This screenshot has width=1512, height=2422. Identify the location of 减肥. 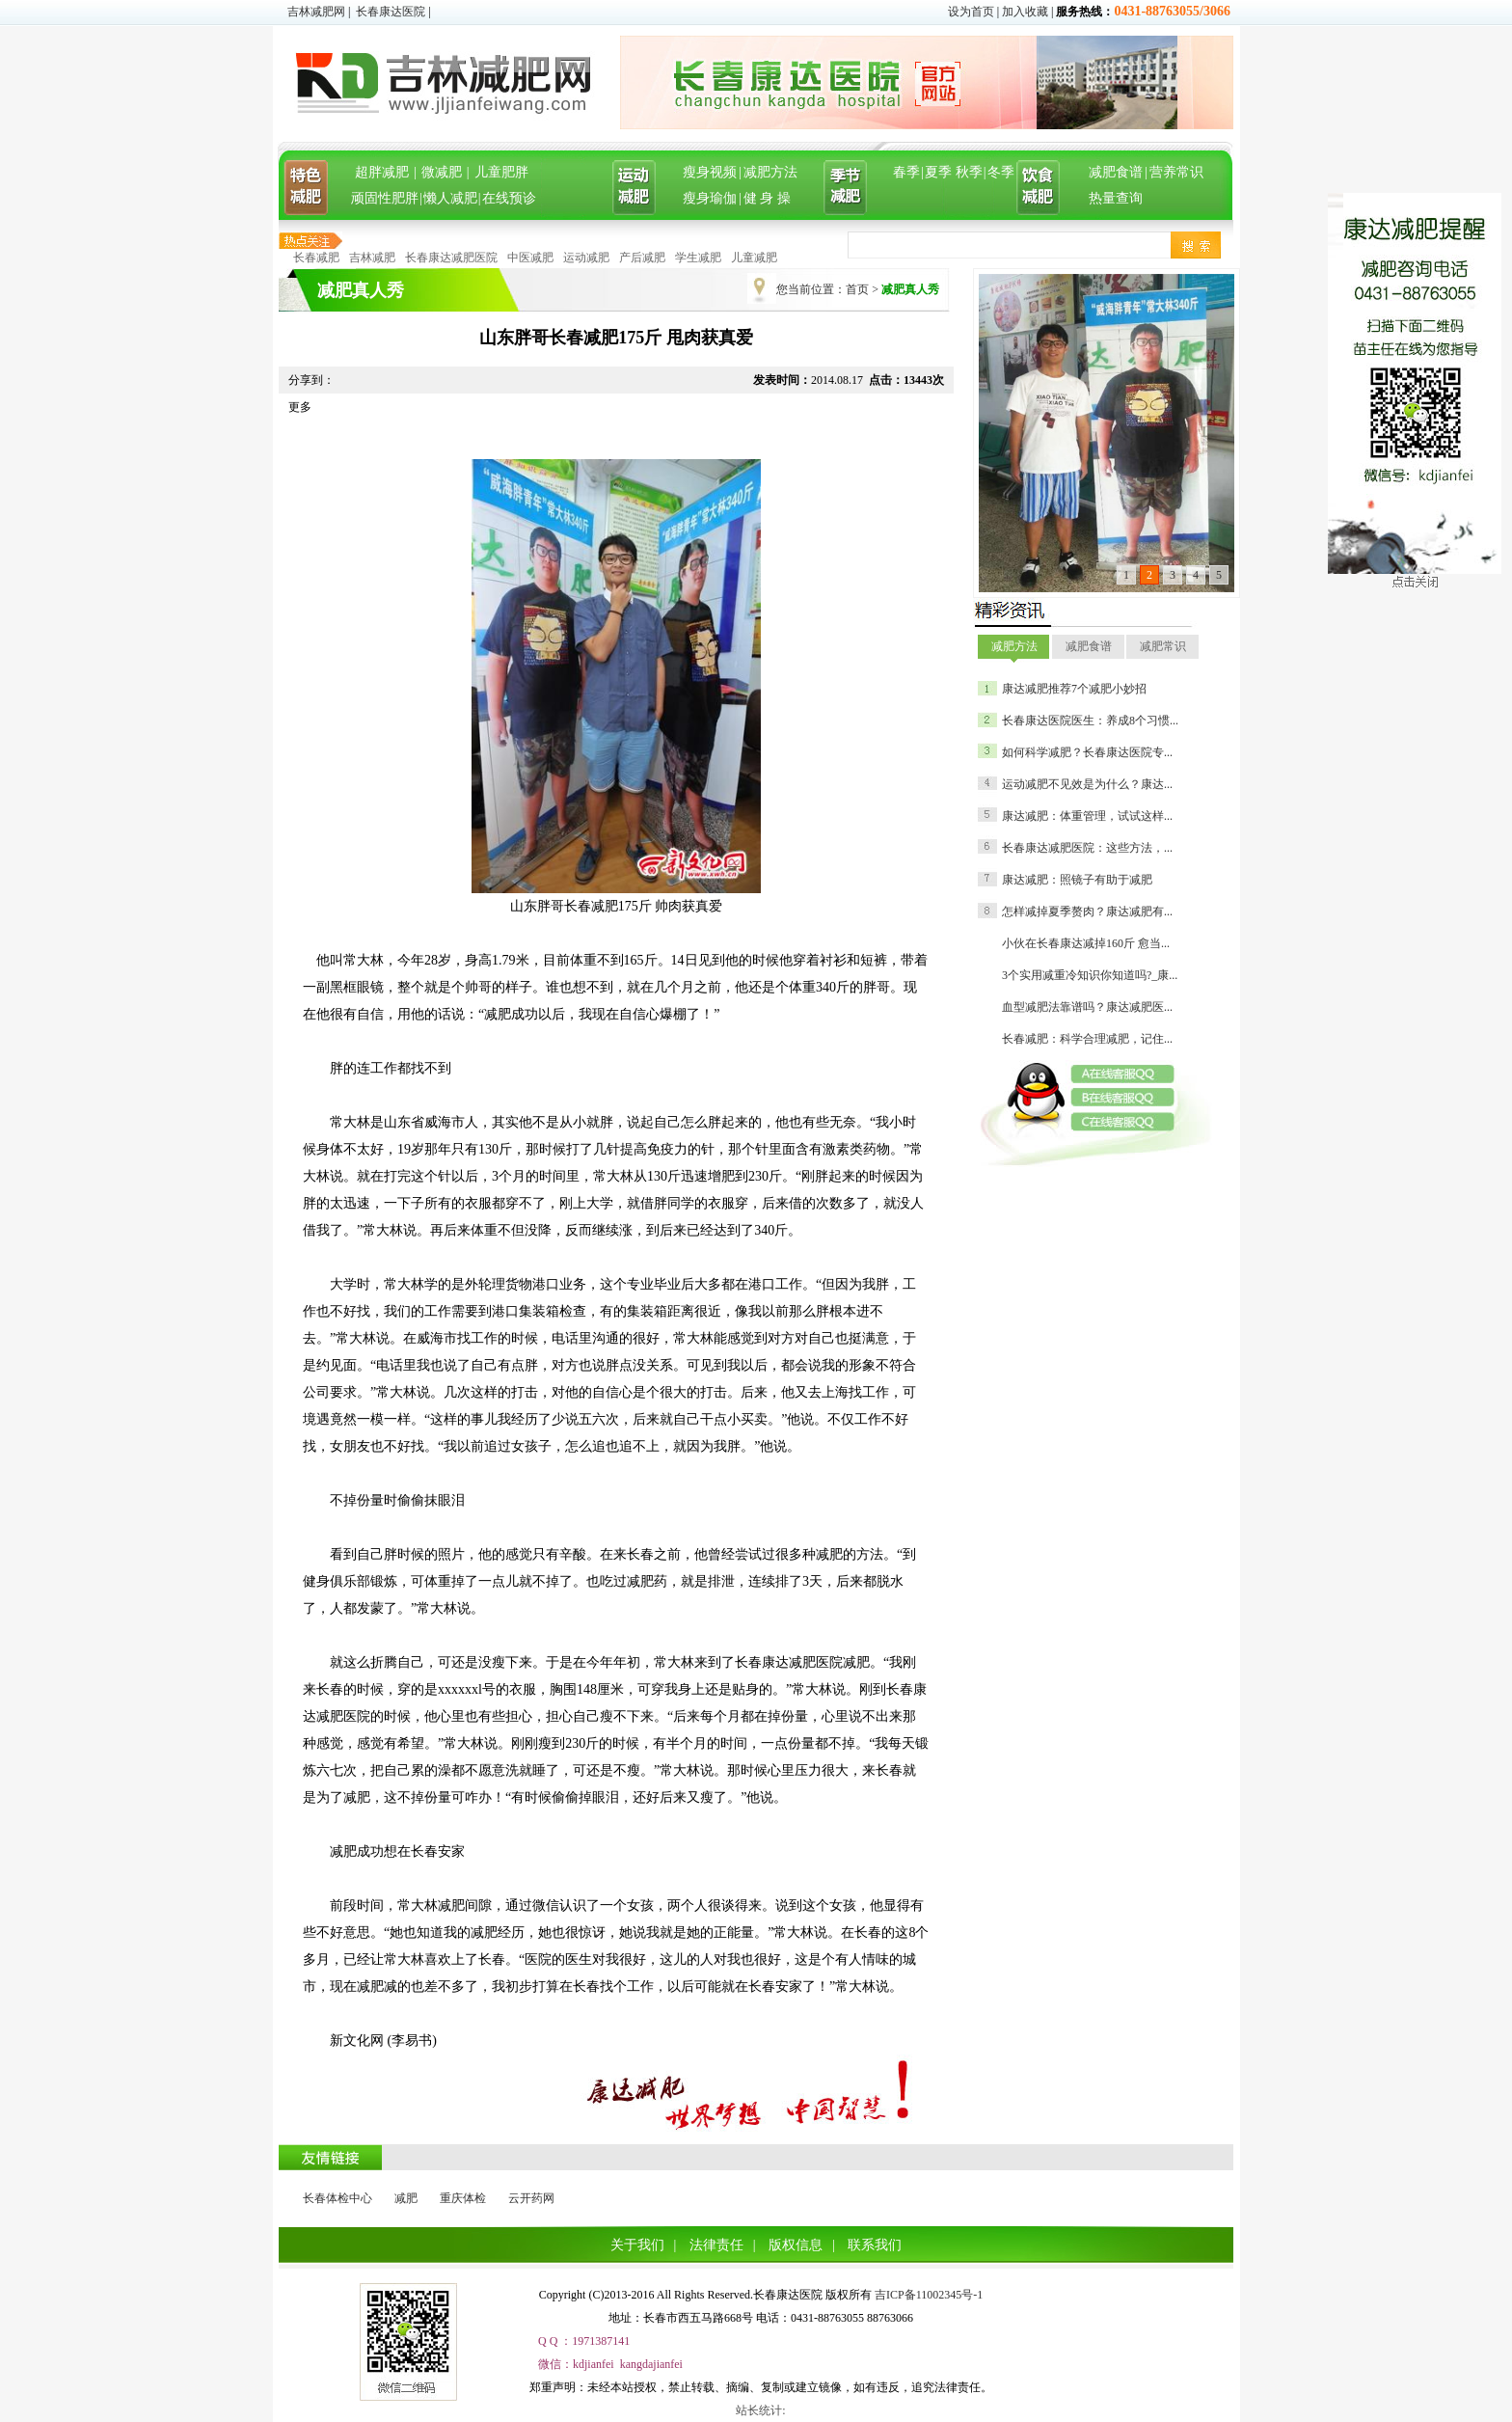
(406, 2198).